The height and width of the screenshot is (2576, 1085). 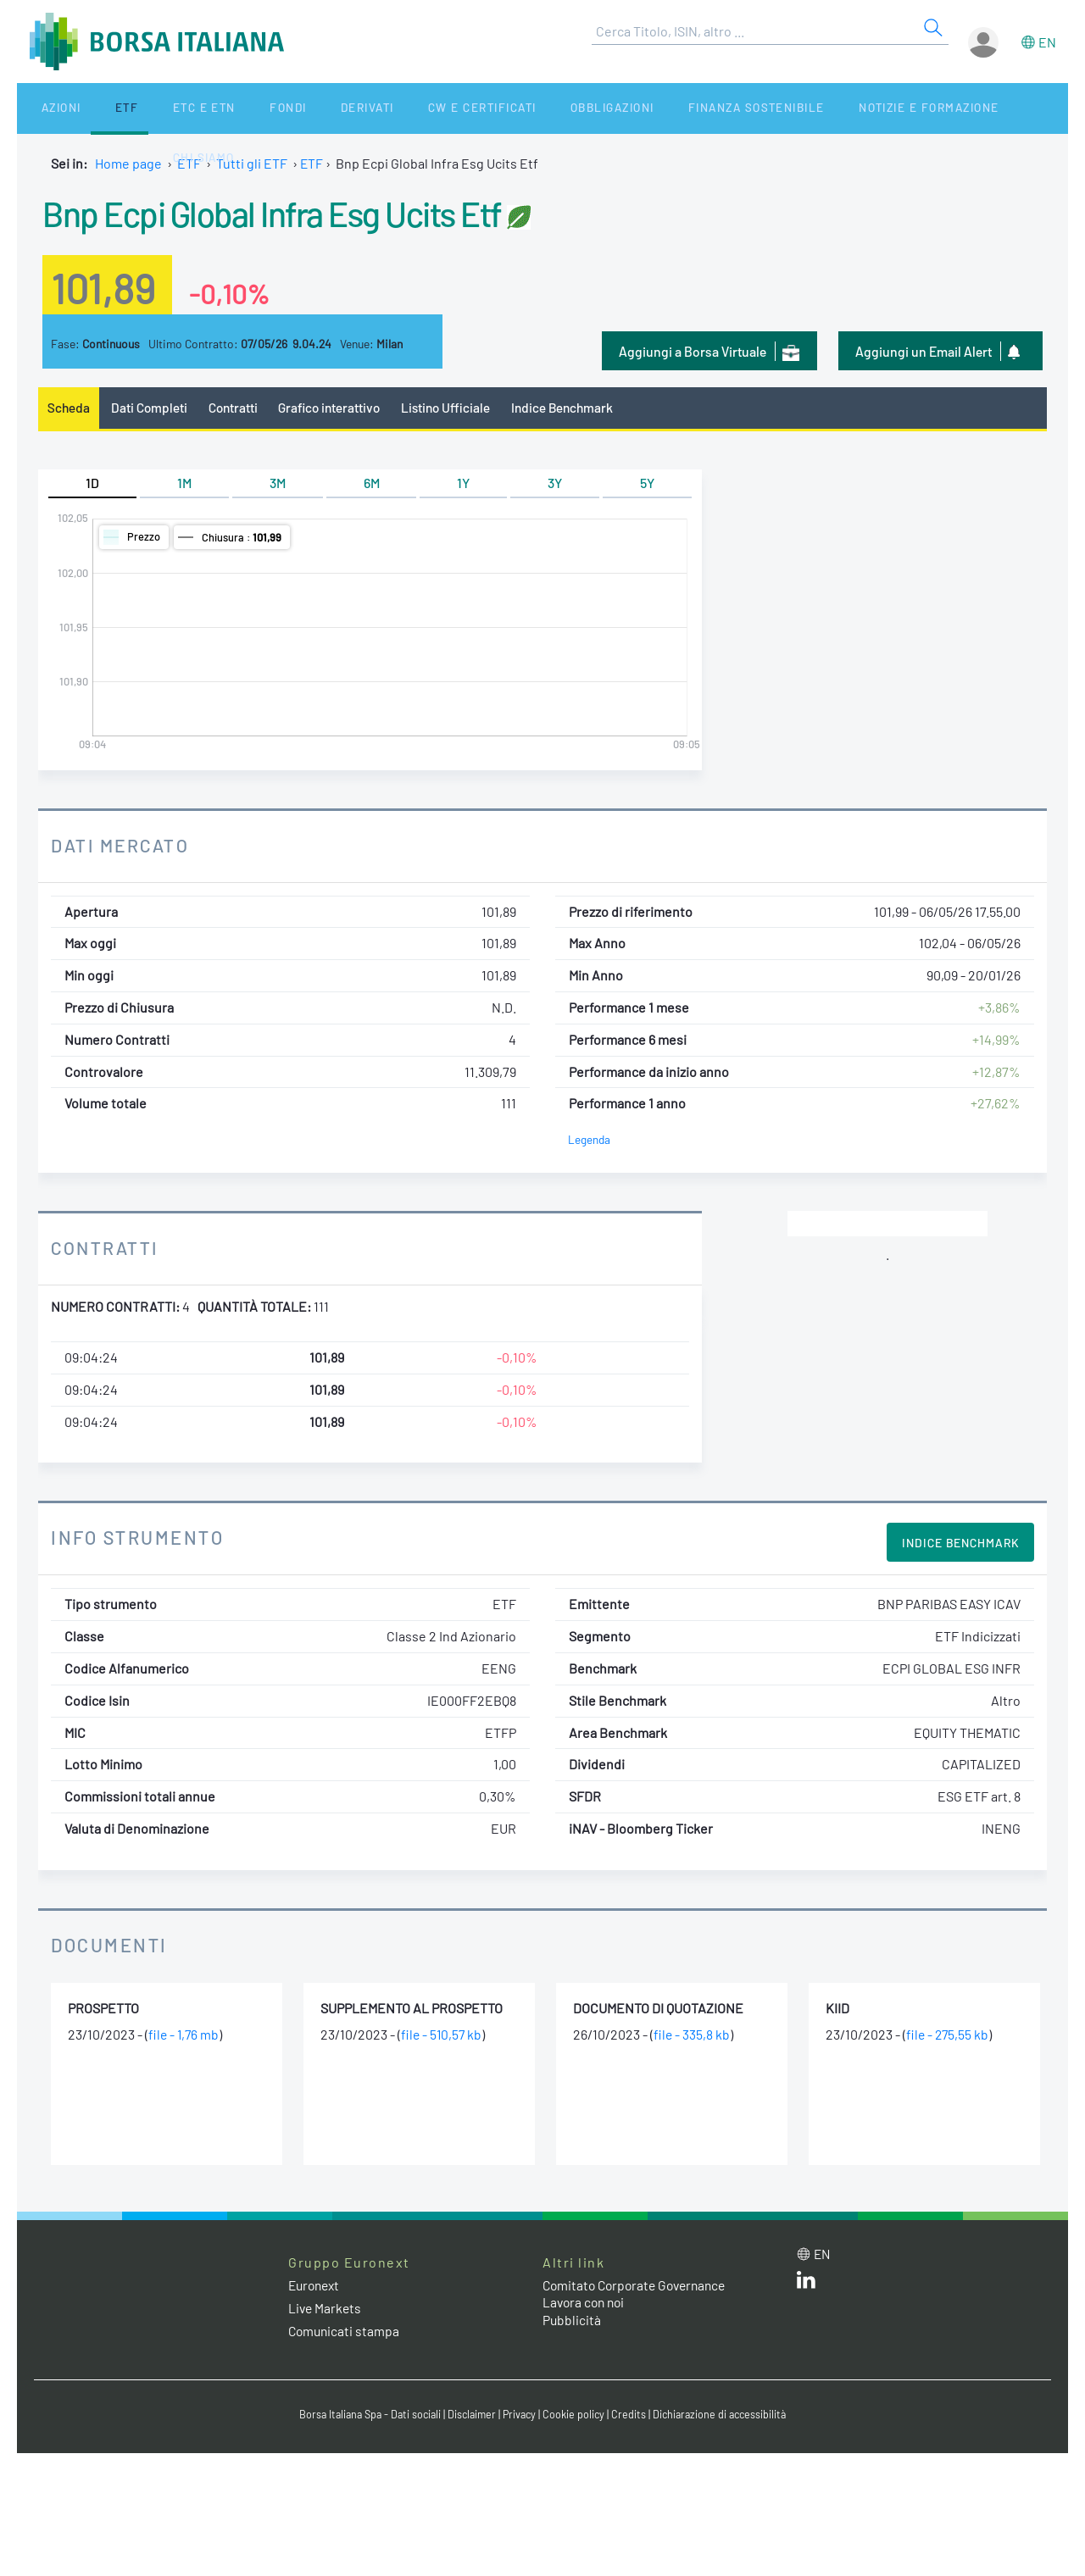 What do you see at coordinates (585, 2304) in the screenshot?
I see `Lavora con noi [Lavora con noi link]` at bounding box center [585, 2304].